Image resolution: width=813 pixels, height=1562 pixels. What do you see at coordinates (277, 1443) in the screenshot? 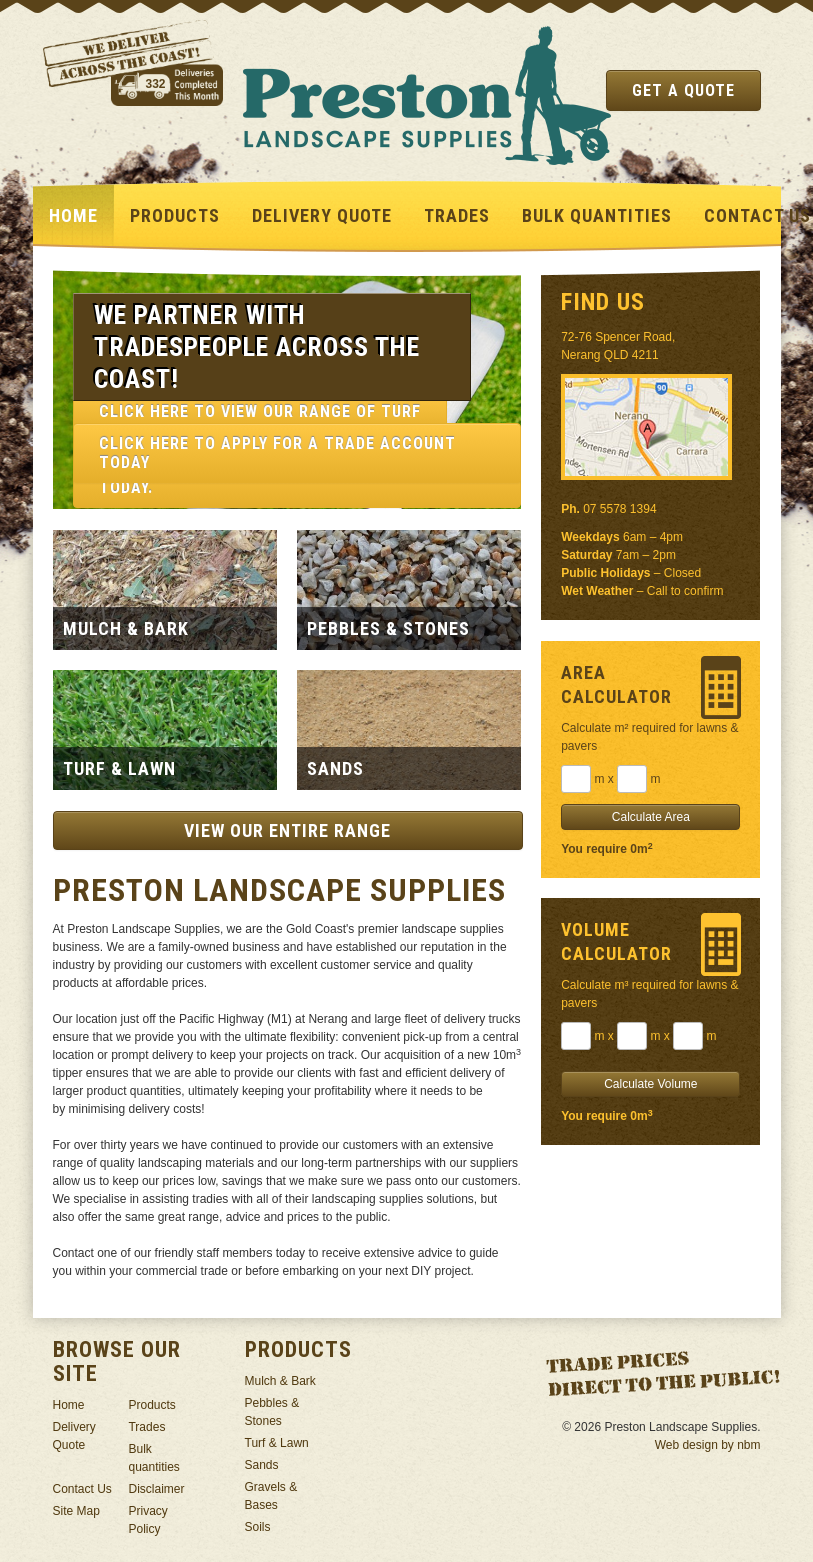
I see `Turf & Lawn` at bounding box center [277, 1443].